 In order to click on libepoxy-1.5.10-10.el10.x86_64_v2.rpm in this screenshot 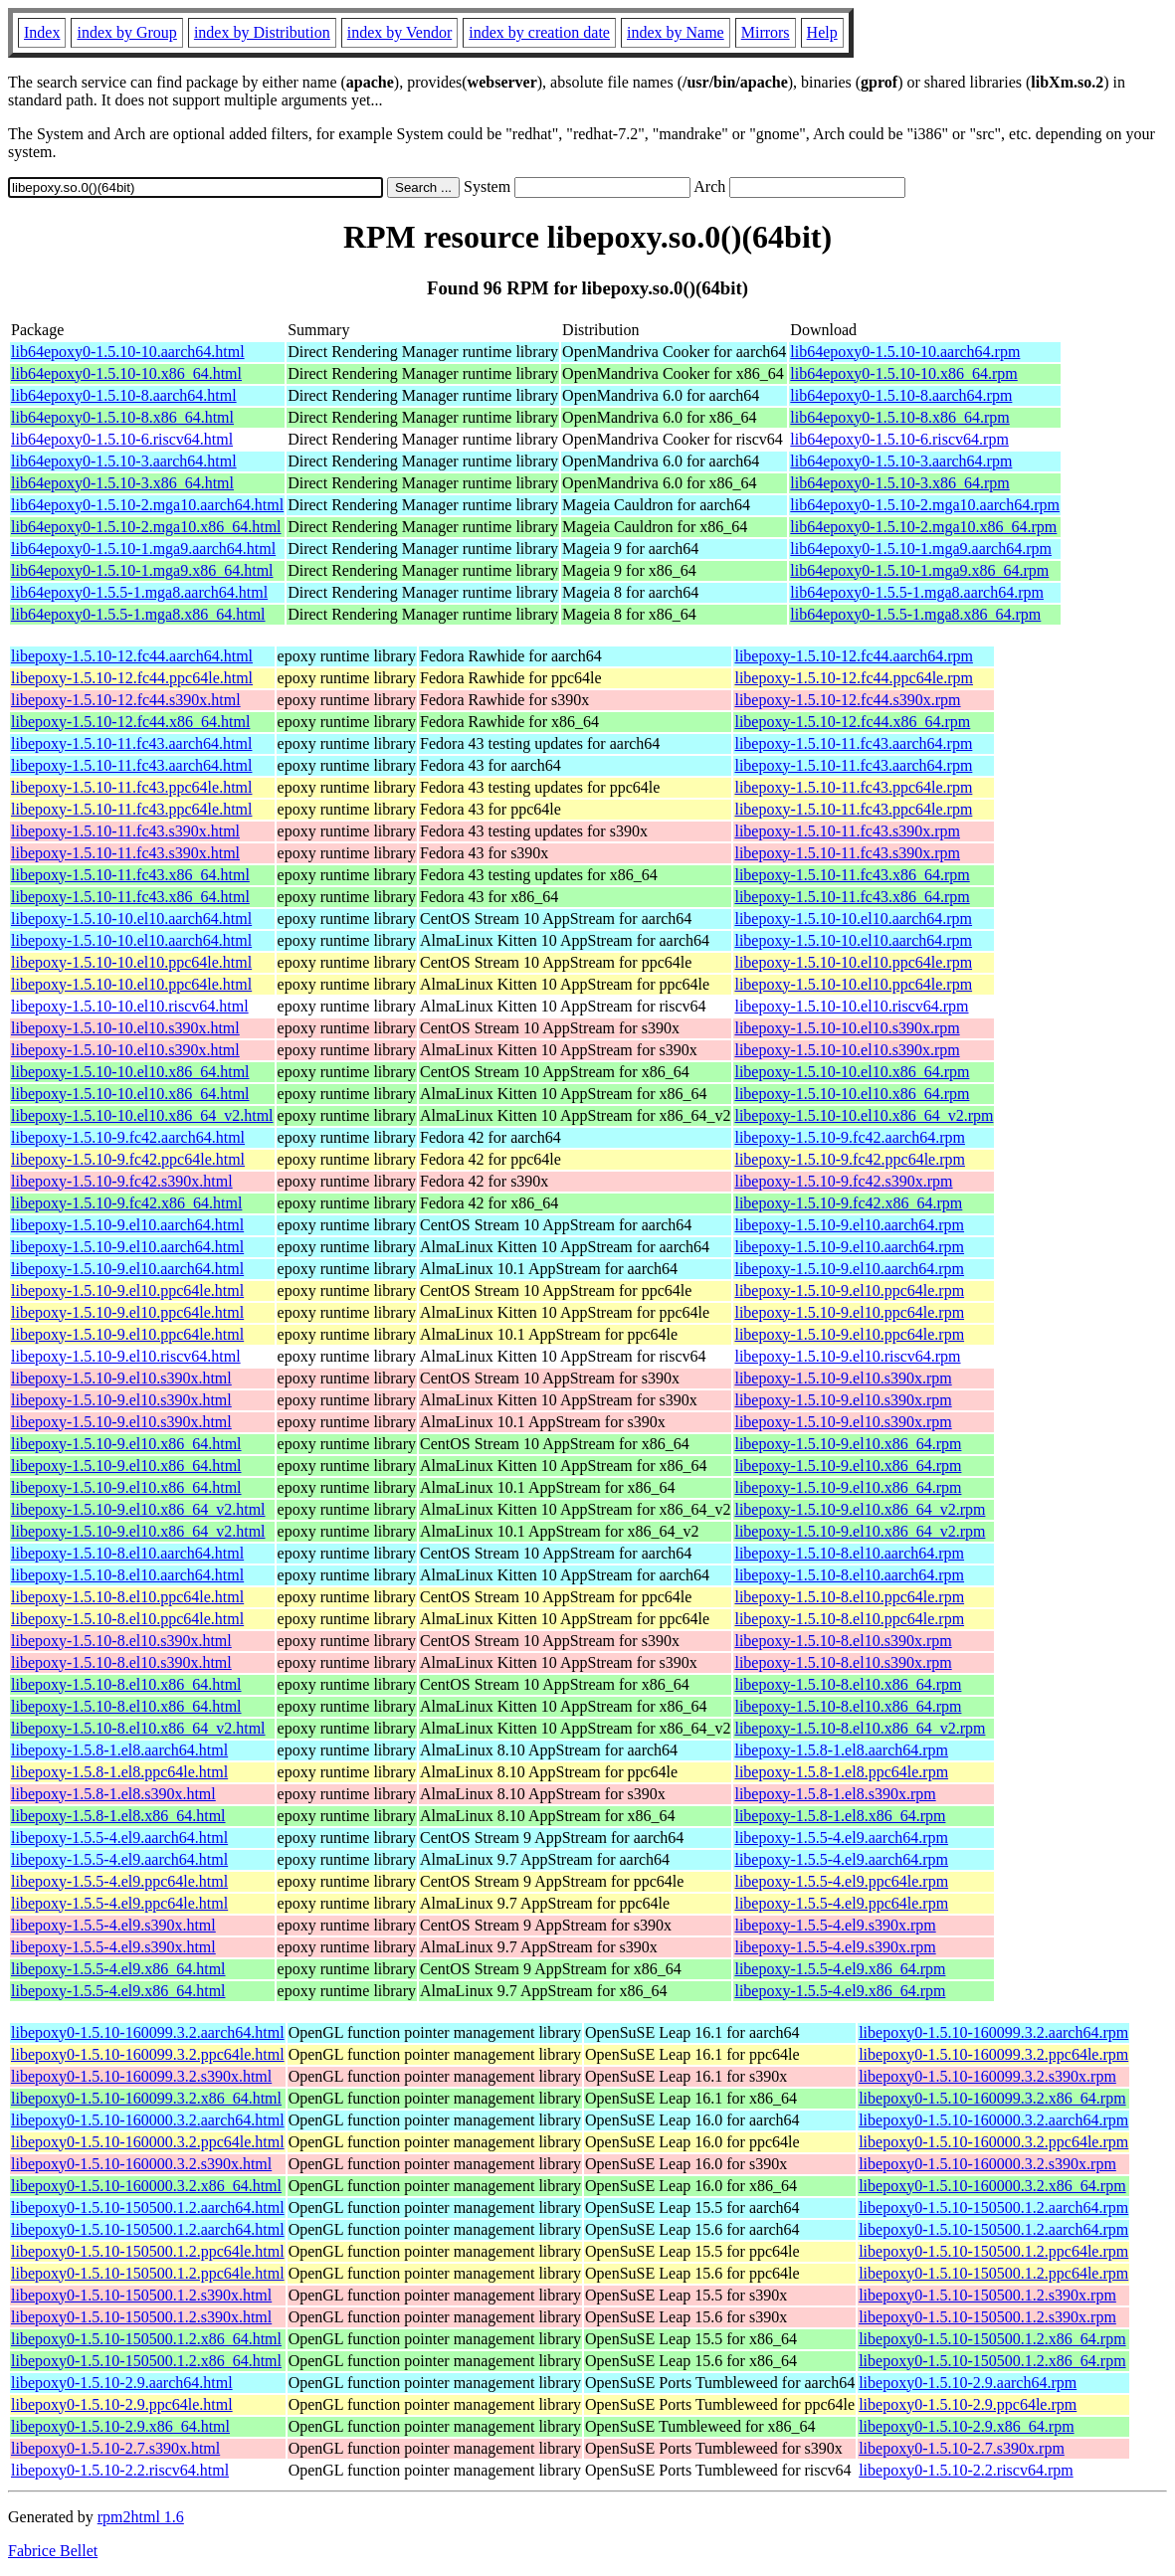, I will do `click(863, 1115)`.